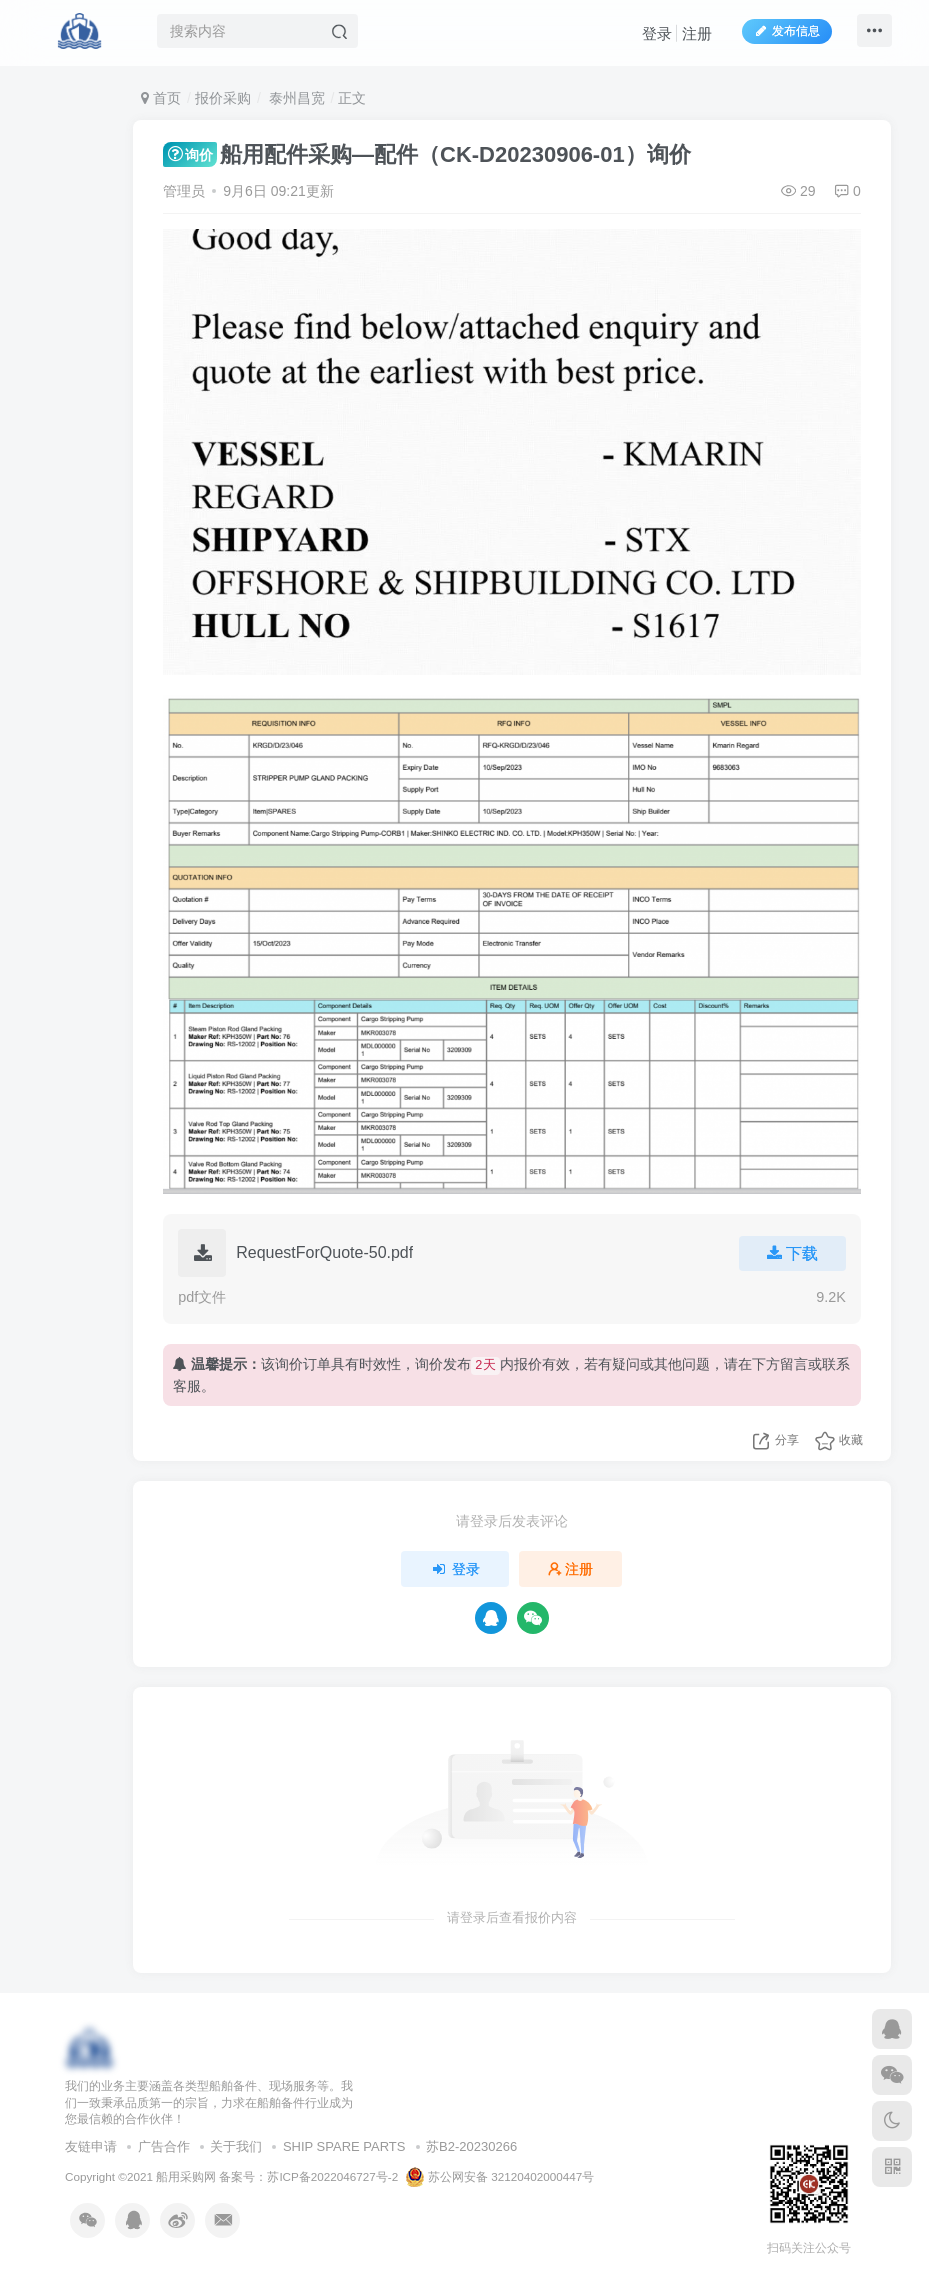 This screenshot has height=2293, width=929. I want to click on 注册, so click(693, 35).